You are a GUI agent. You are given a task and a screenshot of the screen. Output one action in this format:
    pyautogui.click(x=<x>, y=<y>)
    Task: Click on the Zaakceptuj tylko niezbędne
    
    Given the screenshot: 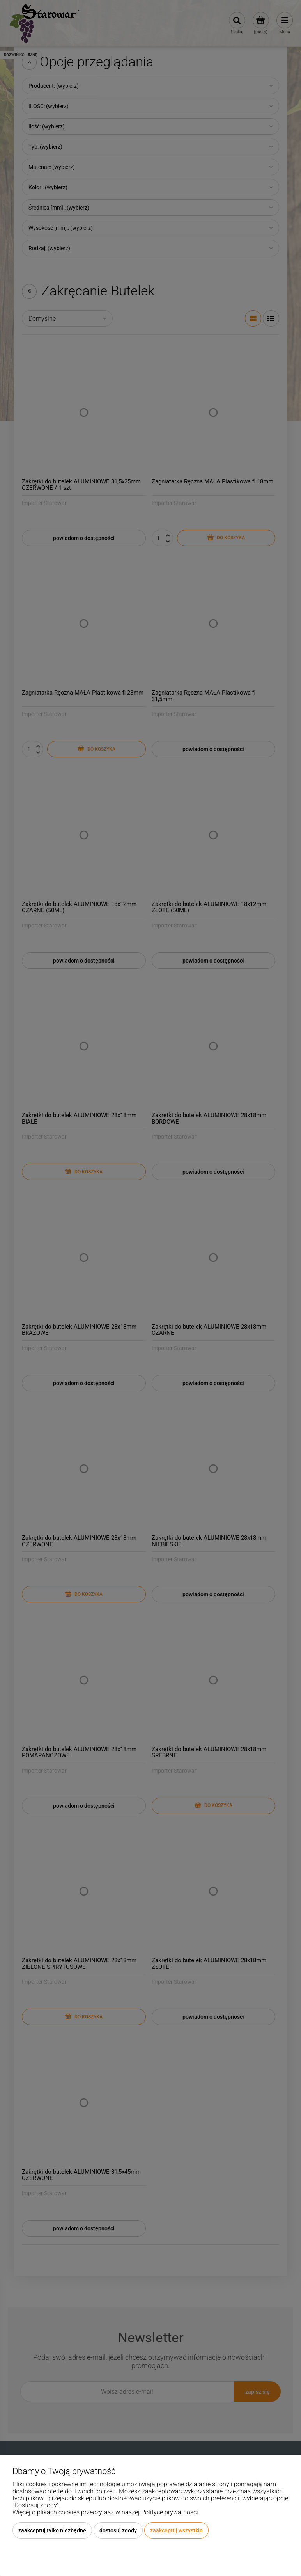 What is the action you would take?
    pyautogui.click(x=52, y=2530)
    